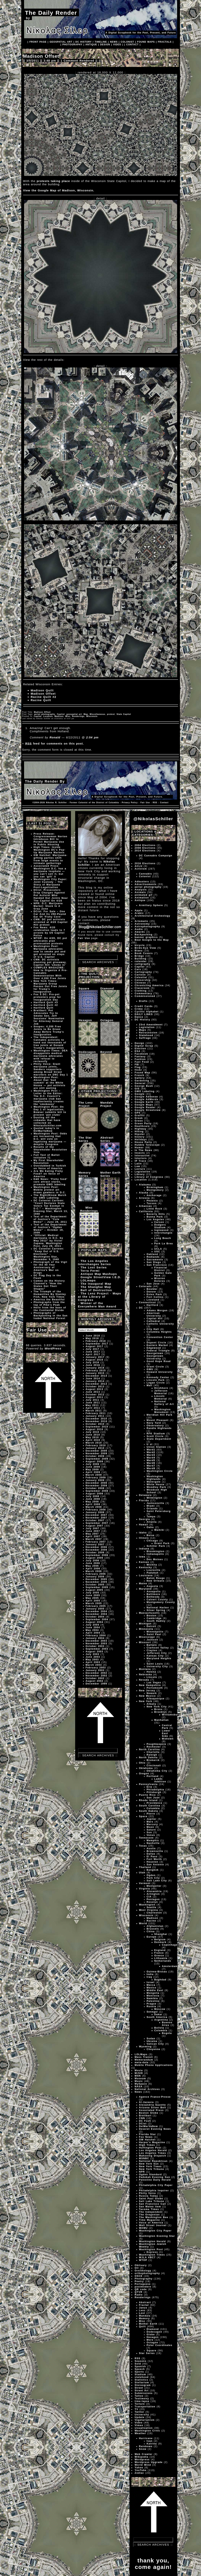 The height and width of the screenshot is (2576, 201). I want to click on Jefferson City, so click(157, 1653).